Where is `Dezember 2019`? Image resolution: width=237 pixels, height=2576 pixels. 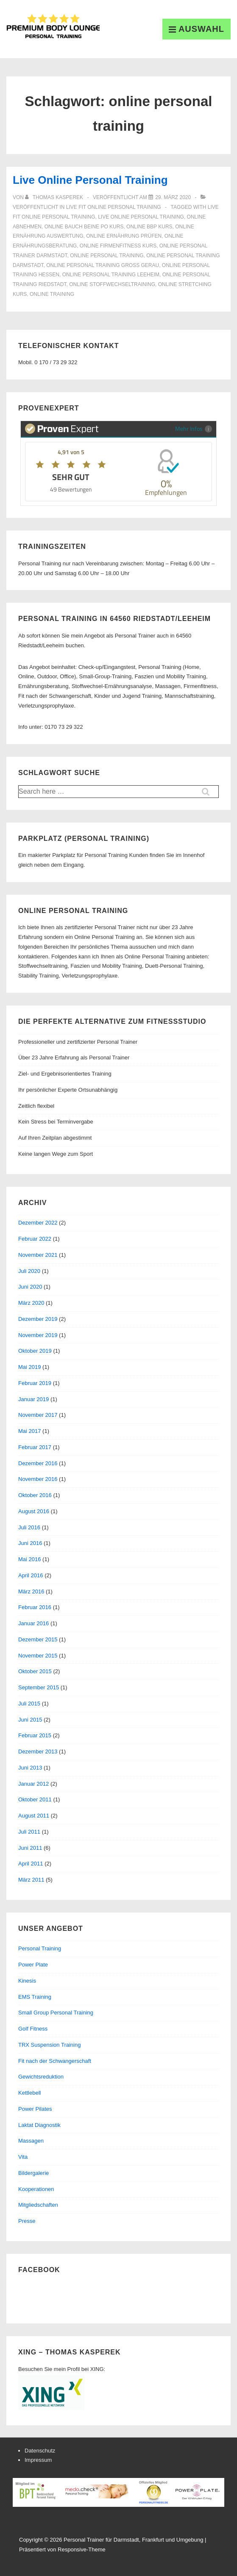 Dezember 2019 is located at coordinates (38, 1319).